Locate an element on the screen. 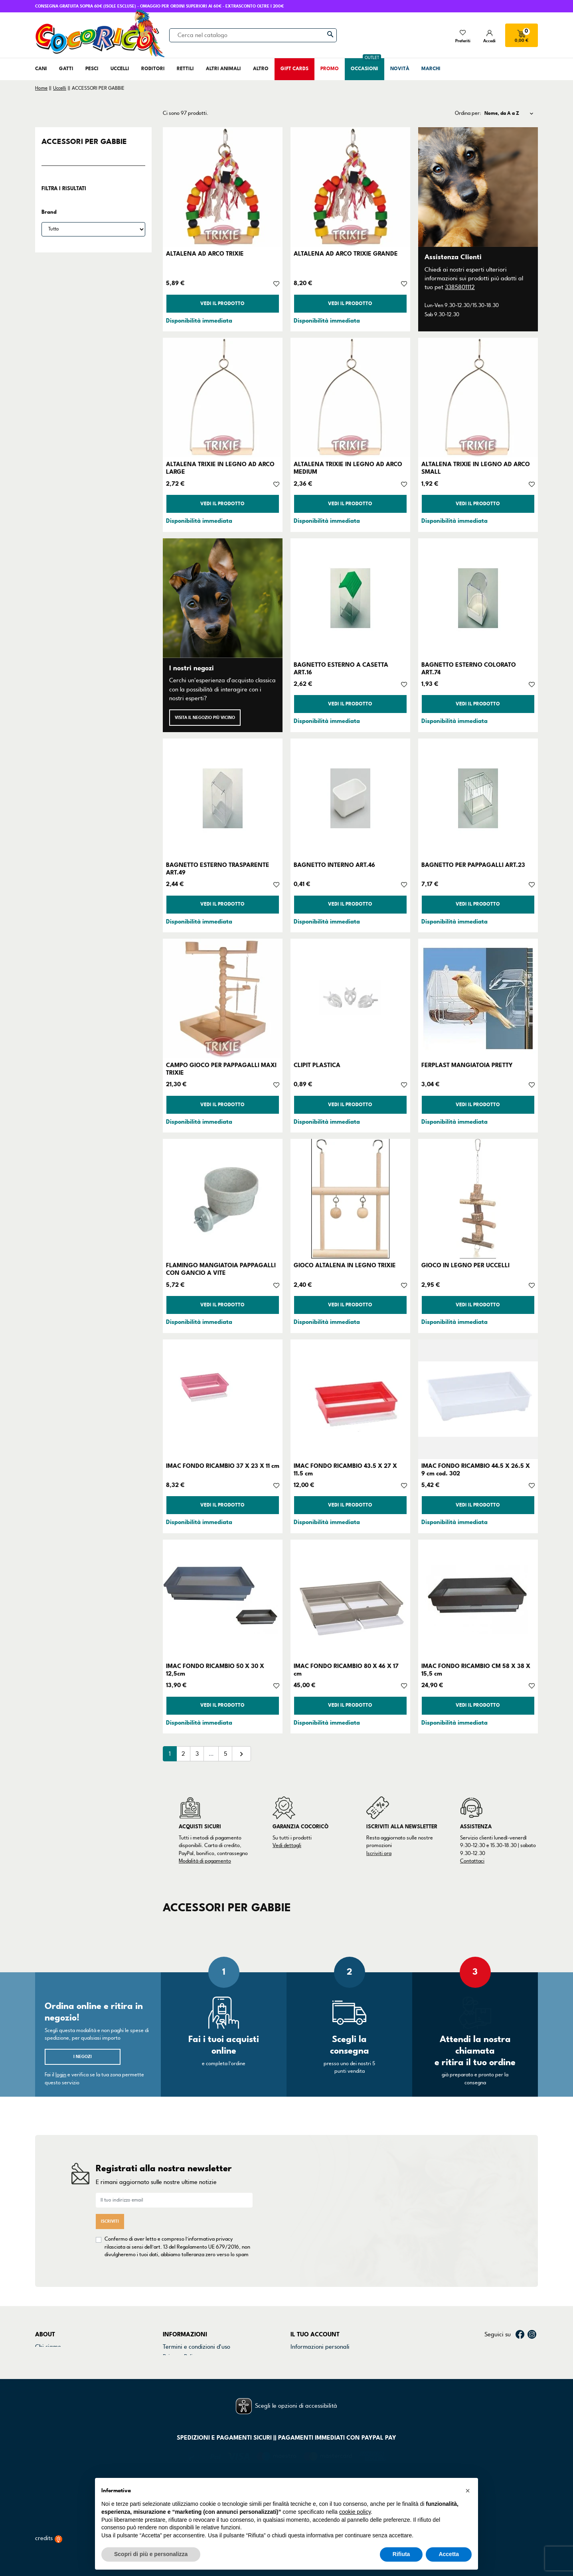 This screenshot has width=573, height=2576. Gestisci preferenze cookie is located at coordinates (198, 2354).